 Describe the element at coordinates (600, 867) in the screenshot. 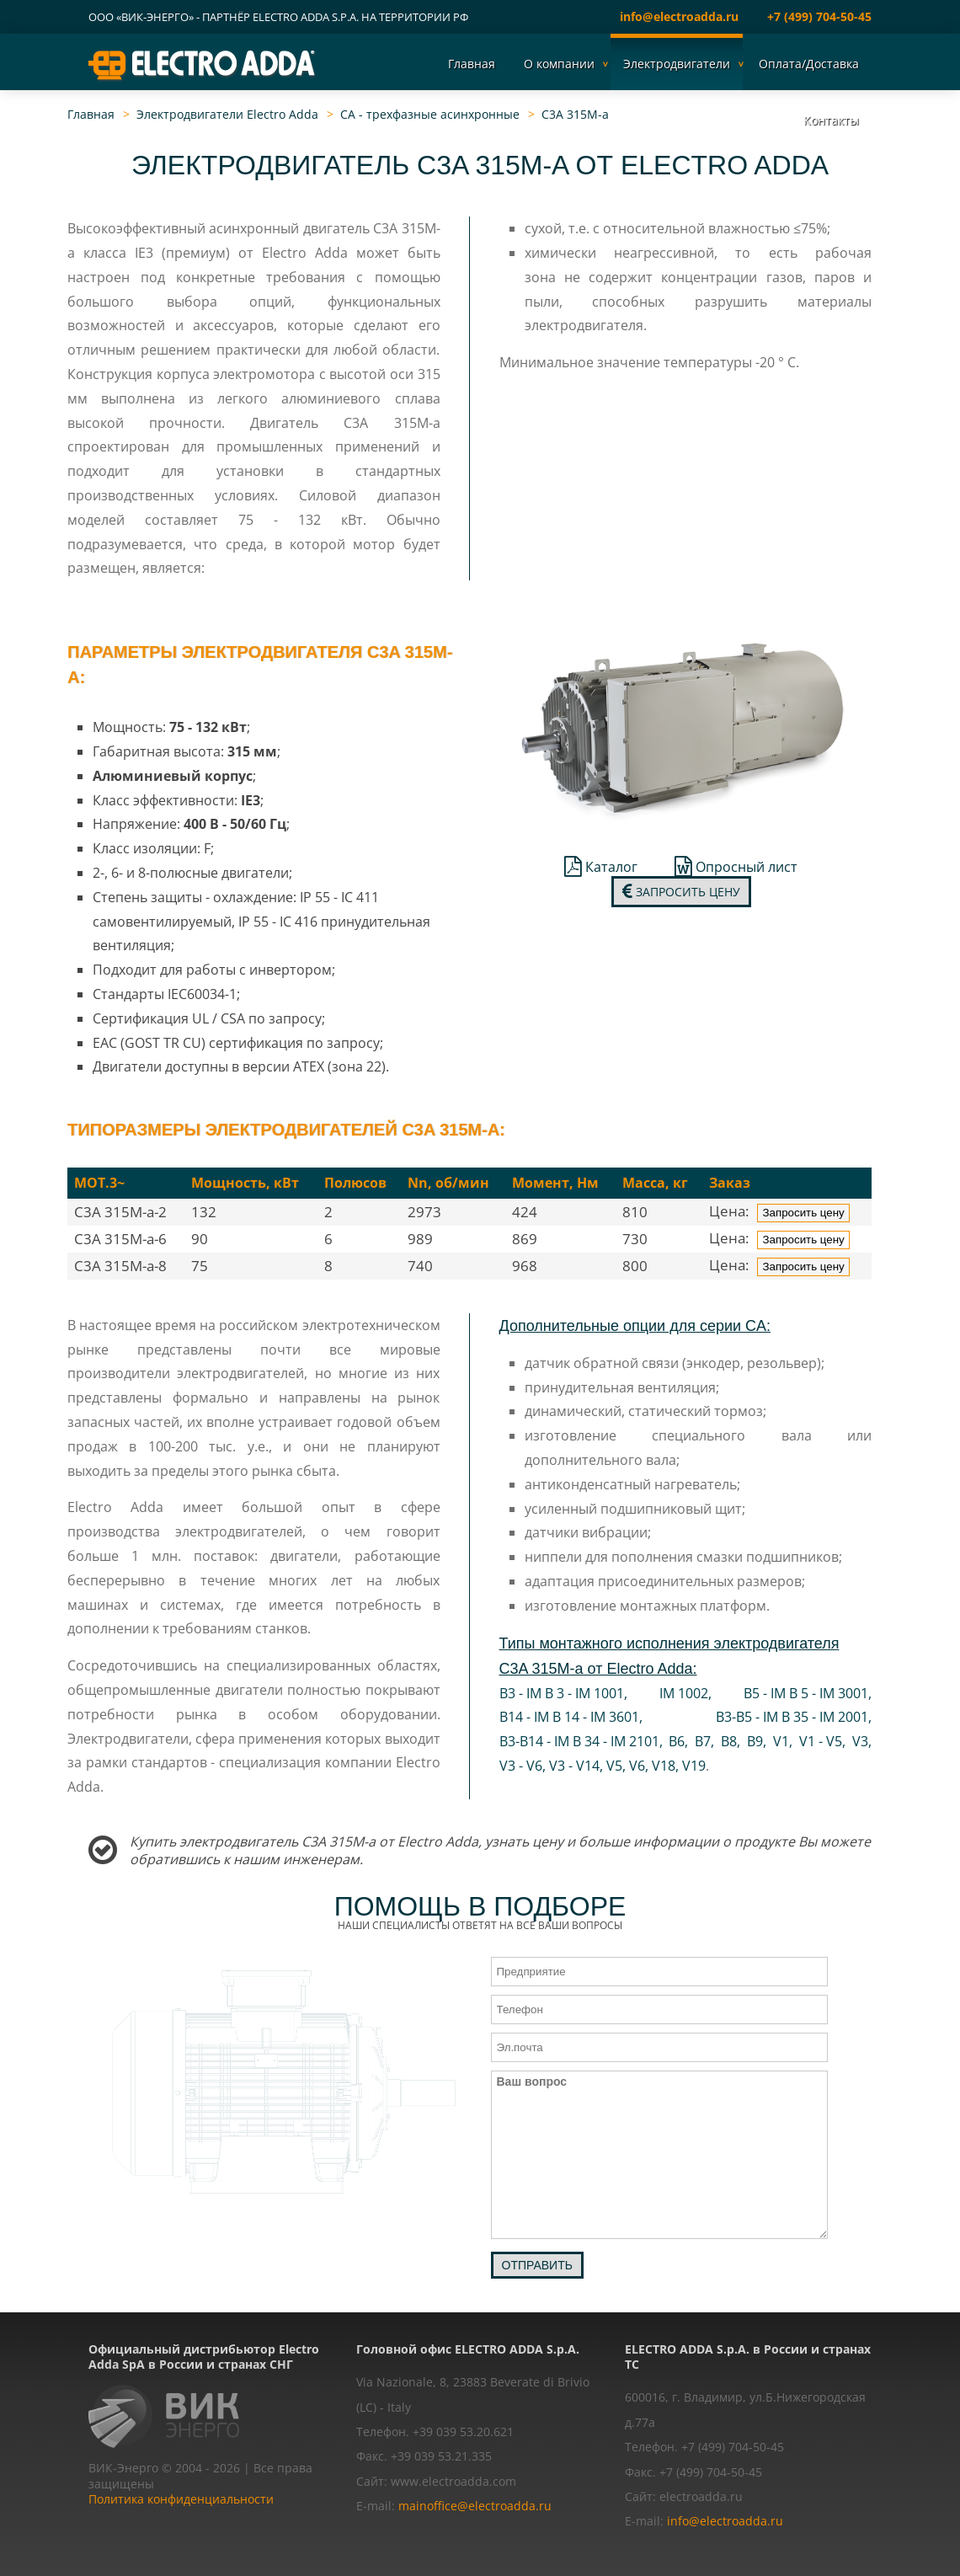

I see `Каталог` at that location.